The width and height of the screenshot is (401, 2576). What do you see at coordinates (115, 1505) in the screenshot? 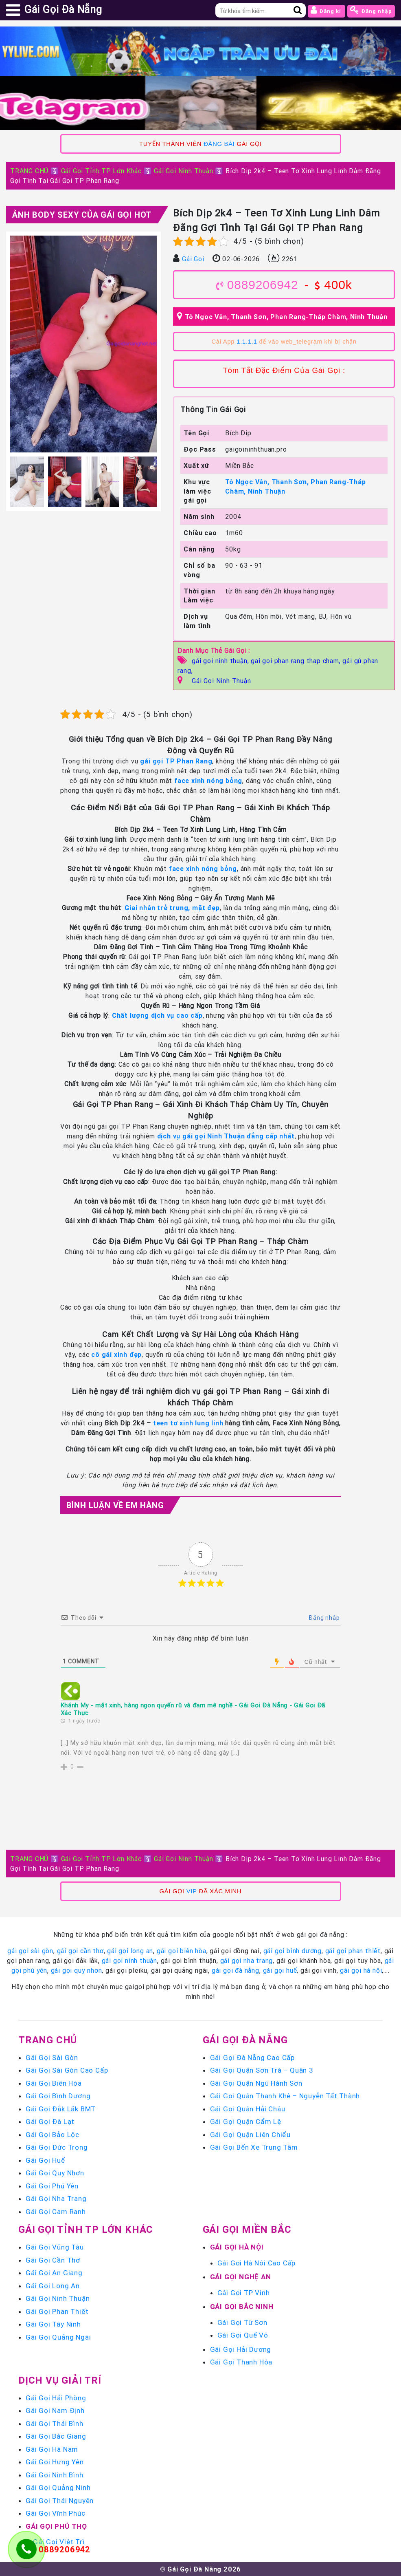
I see `Bình luận Về Em Hàng` at bounding box center [115, 1505].